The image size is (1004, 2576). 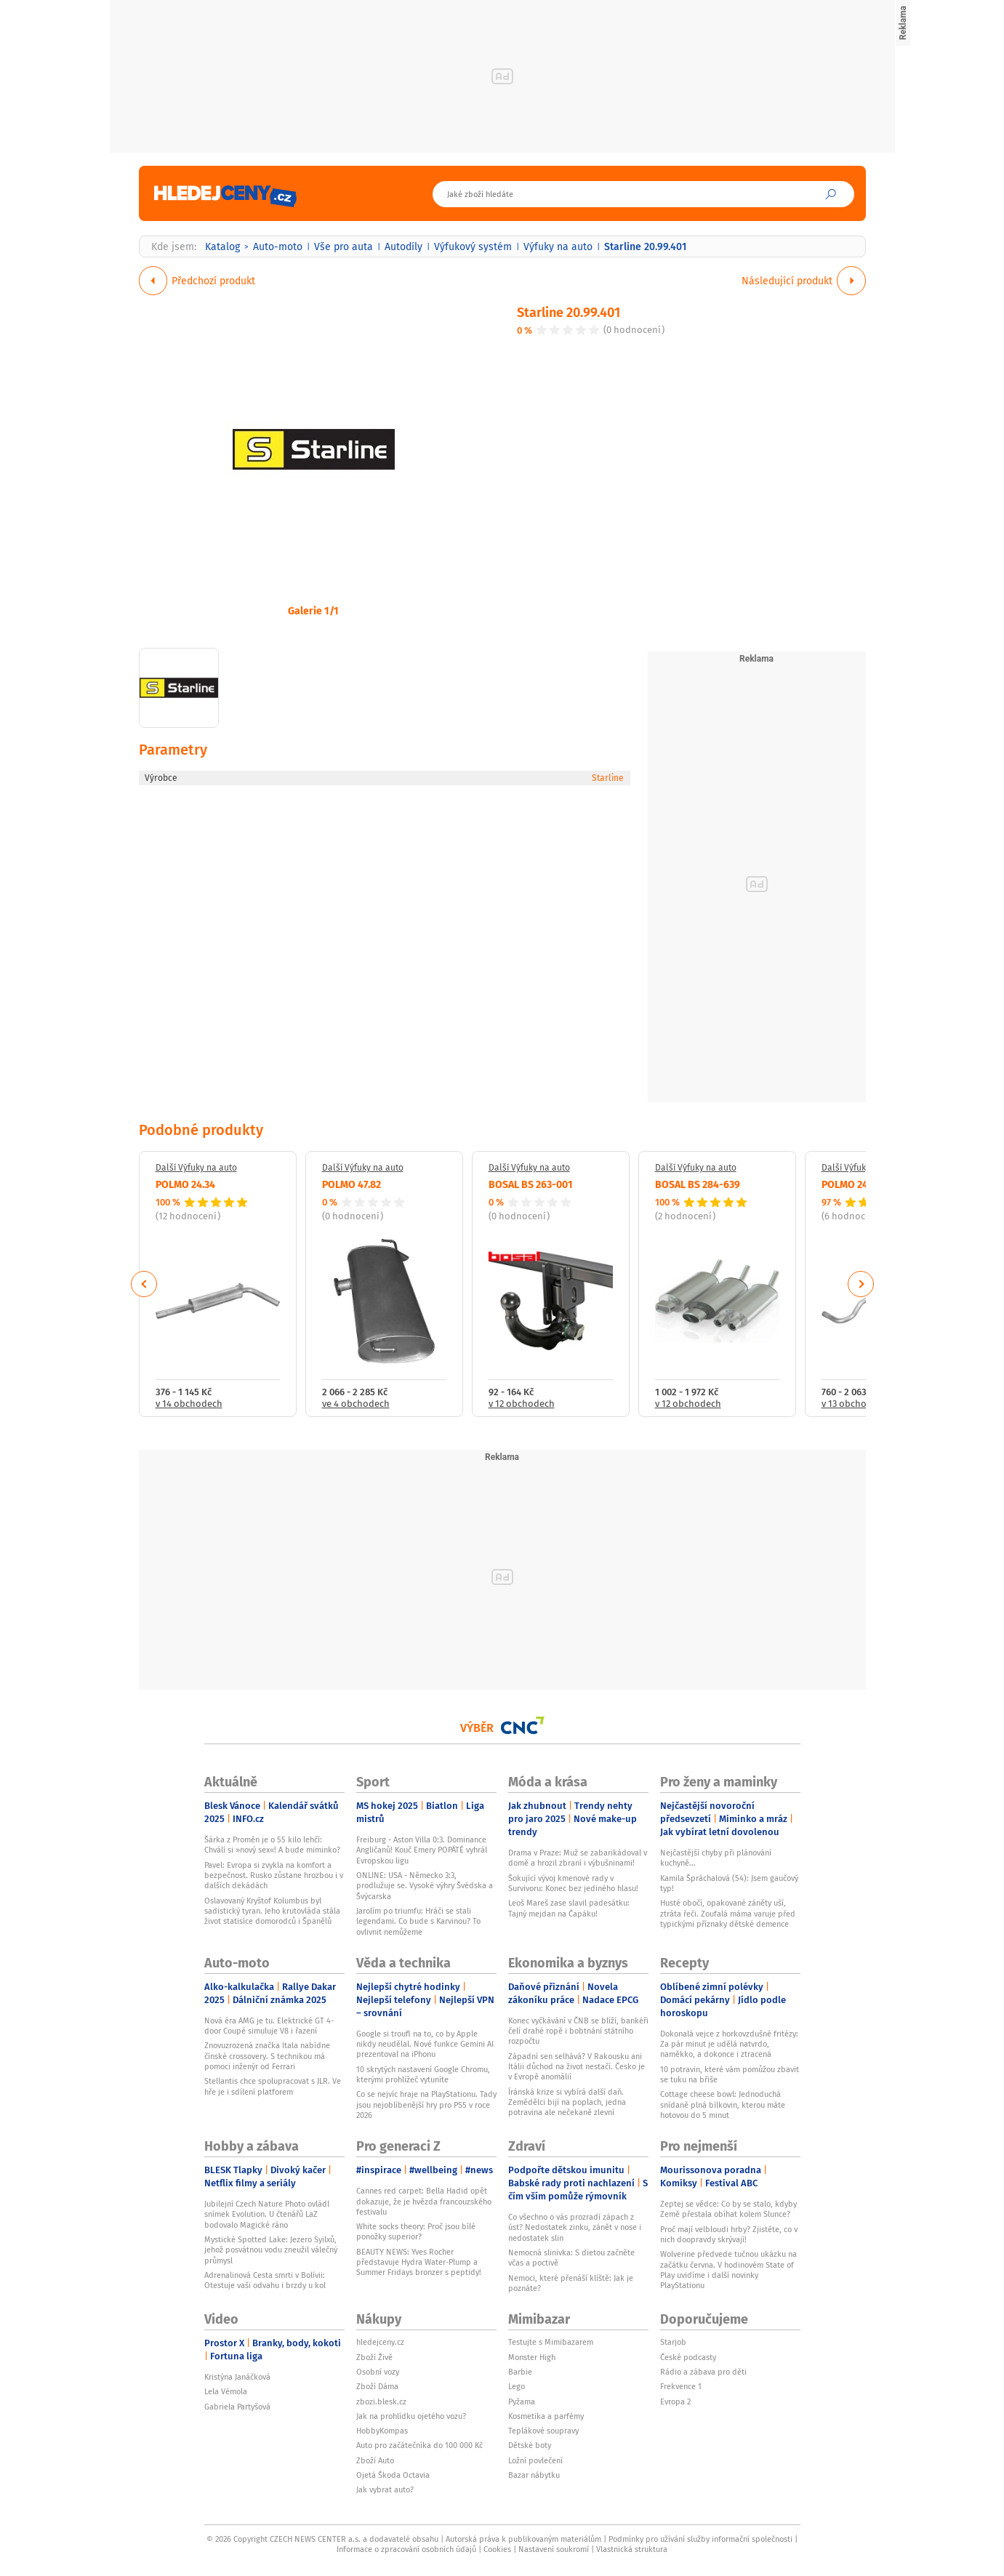 I want to click on hledejceny.cz, so click(x=380, y=2342).